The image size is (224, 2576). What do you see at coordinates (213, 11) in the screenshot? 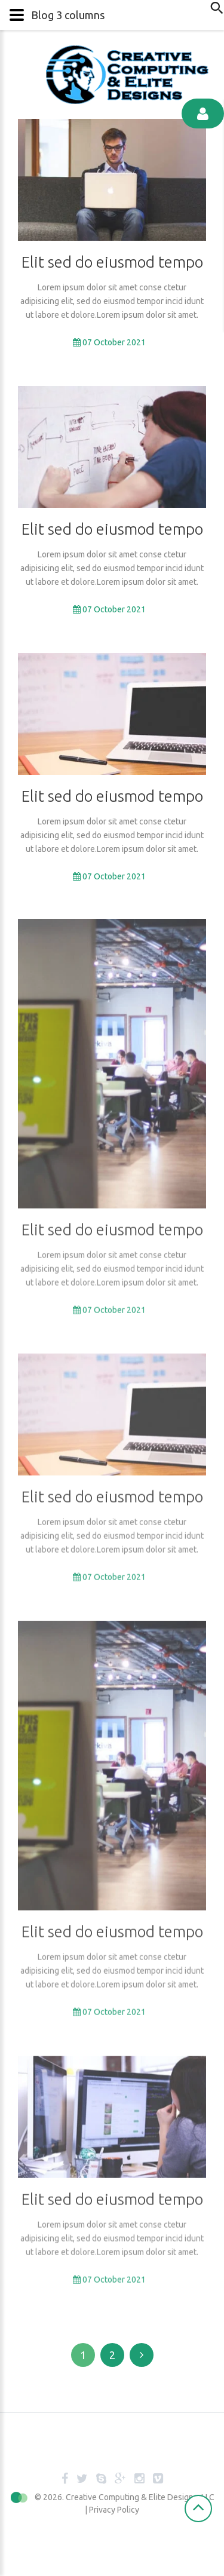
I see `Search` at bounding box center [213, 11].